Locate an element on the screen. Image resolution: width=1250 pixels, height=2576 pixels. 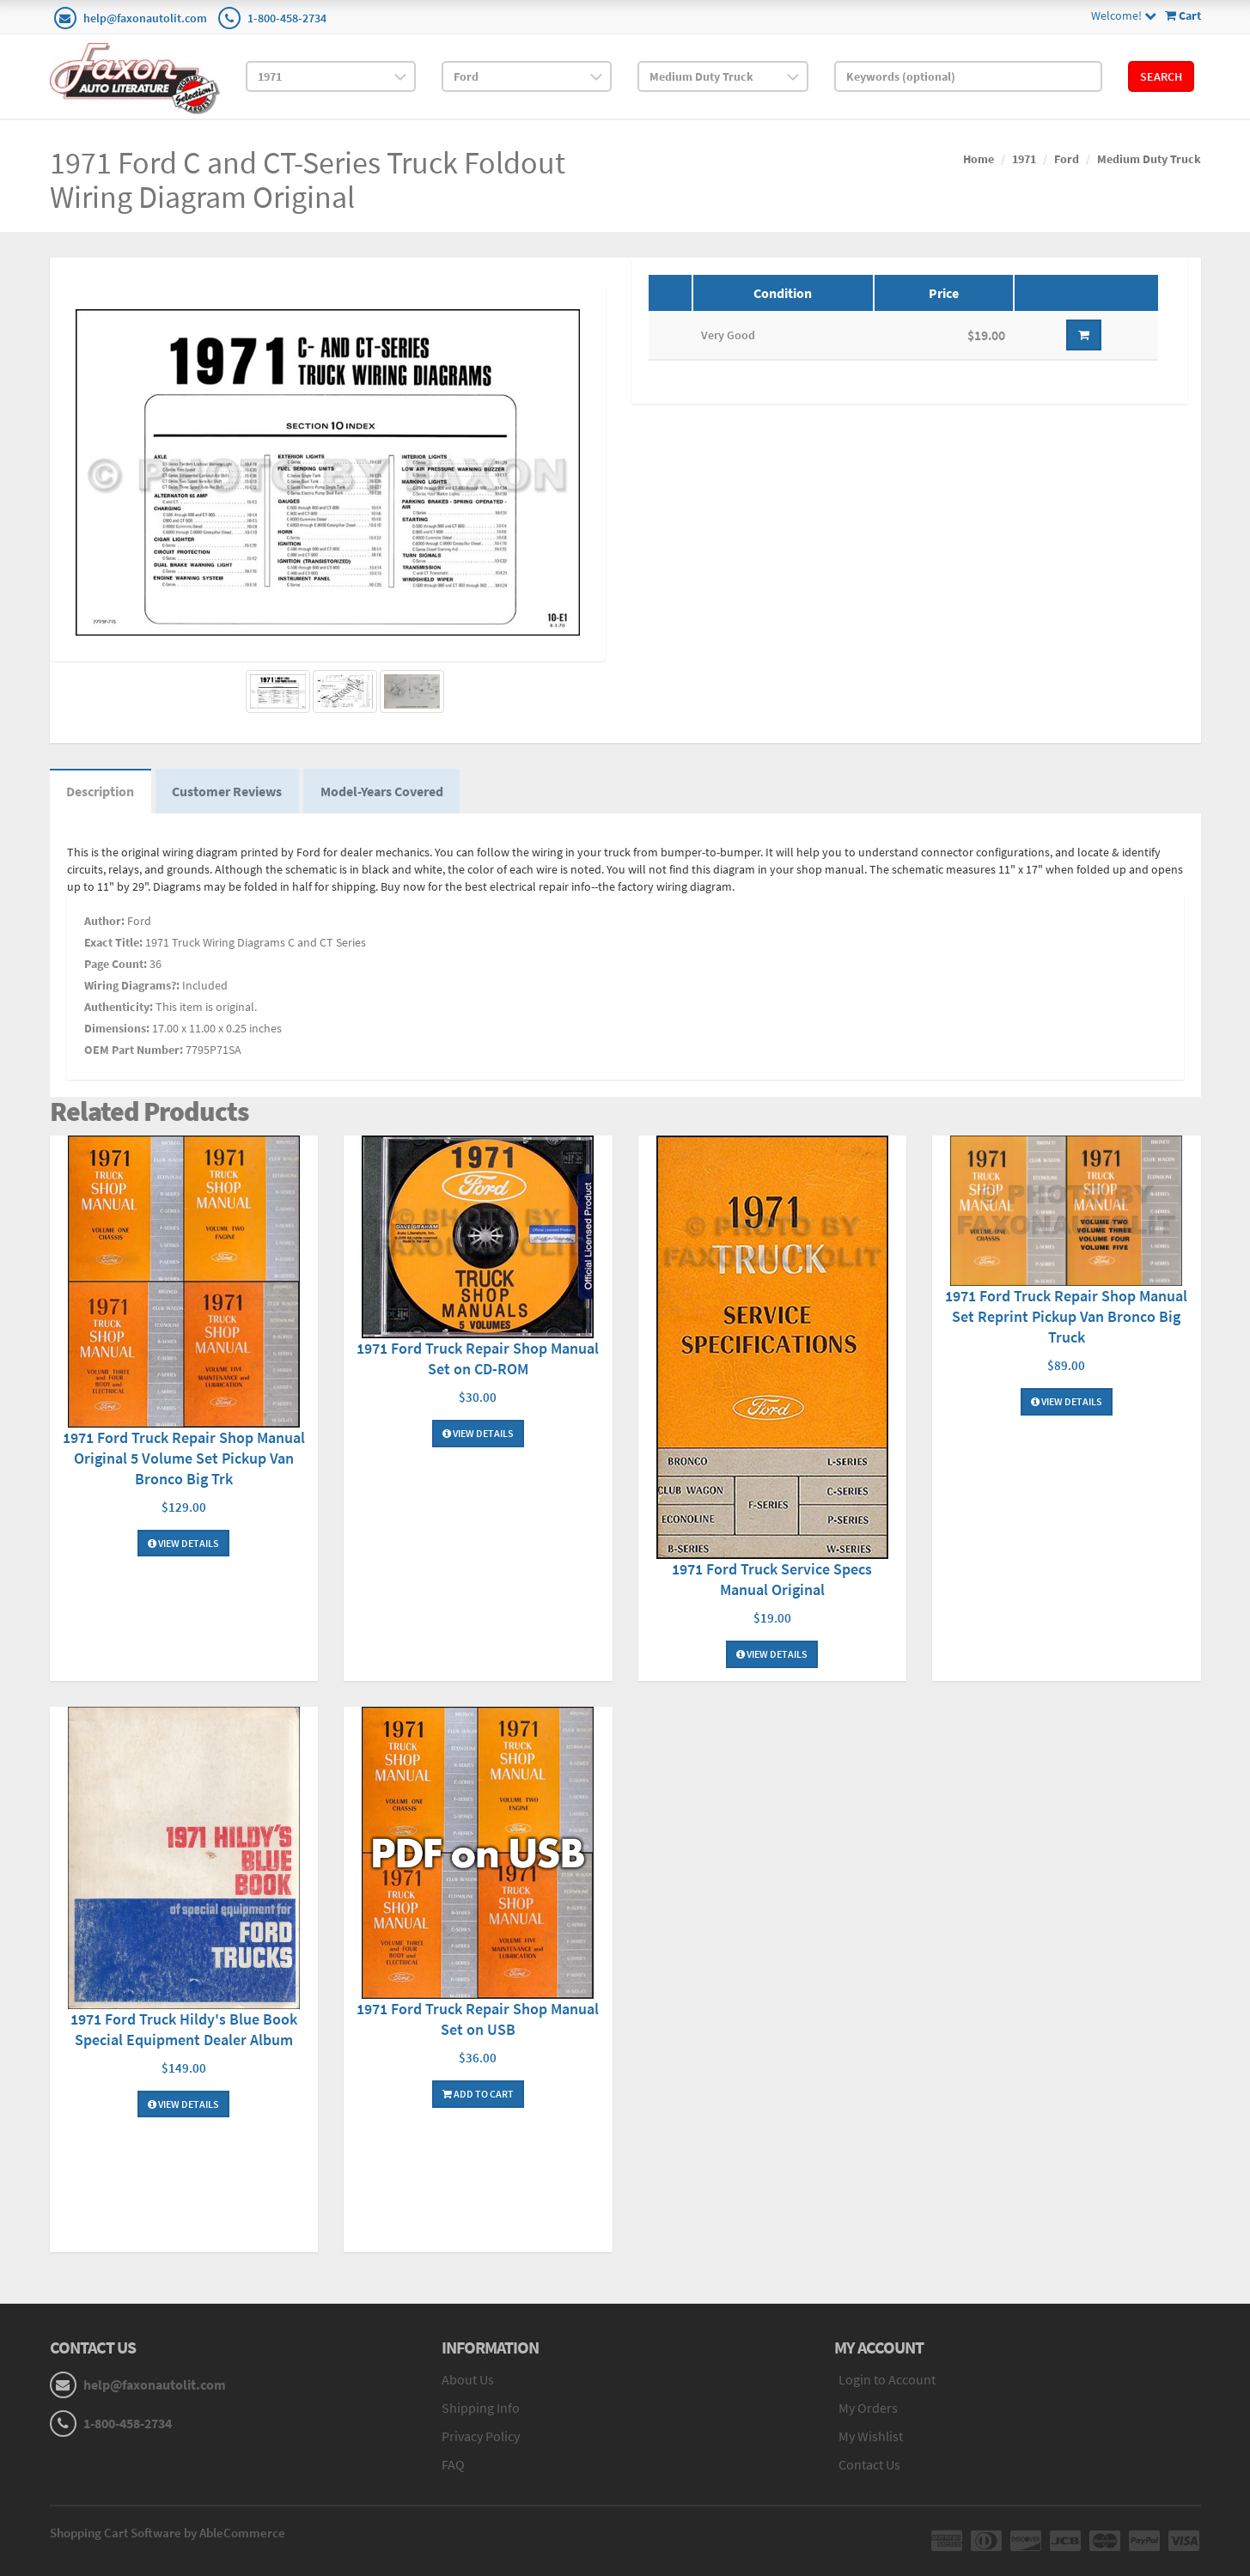
My Orders is located at coordinates (868, 2408).